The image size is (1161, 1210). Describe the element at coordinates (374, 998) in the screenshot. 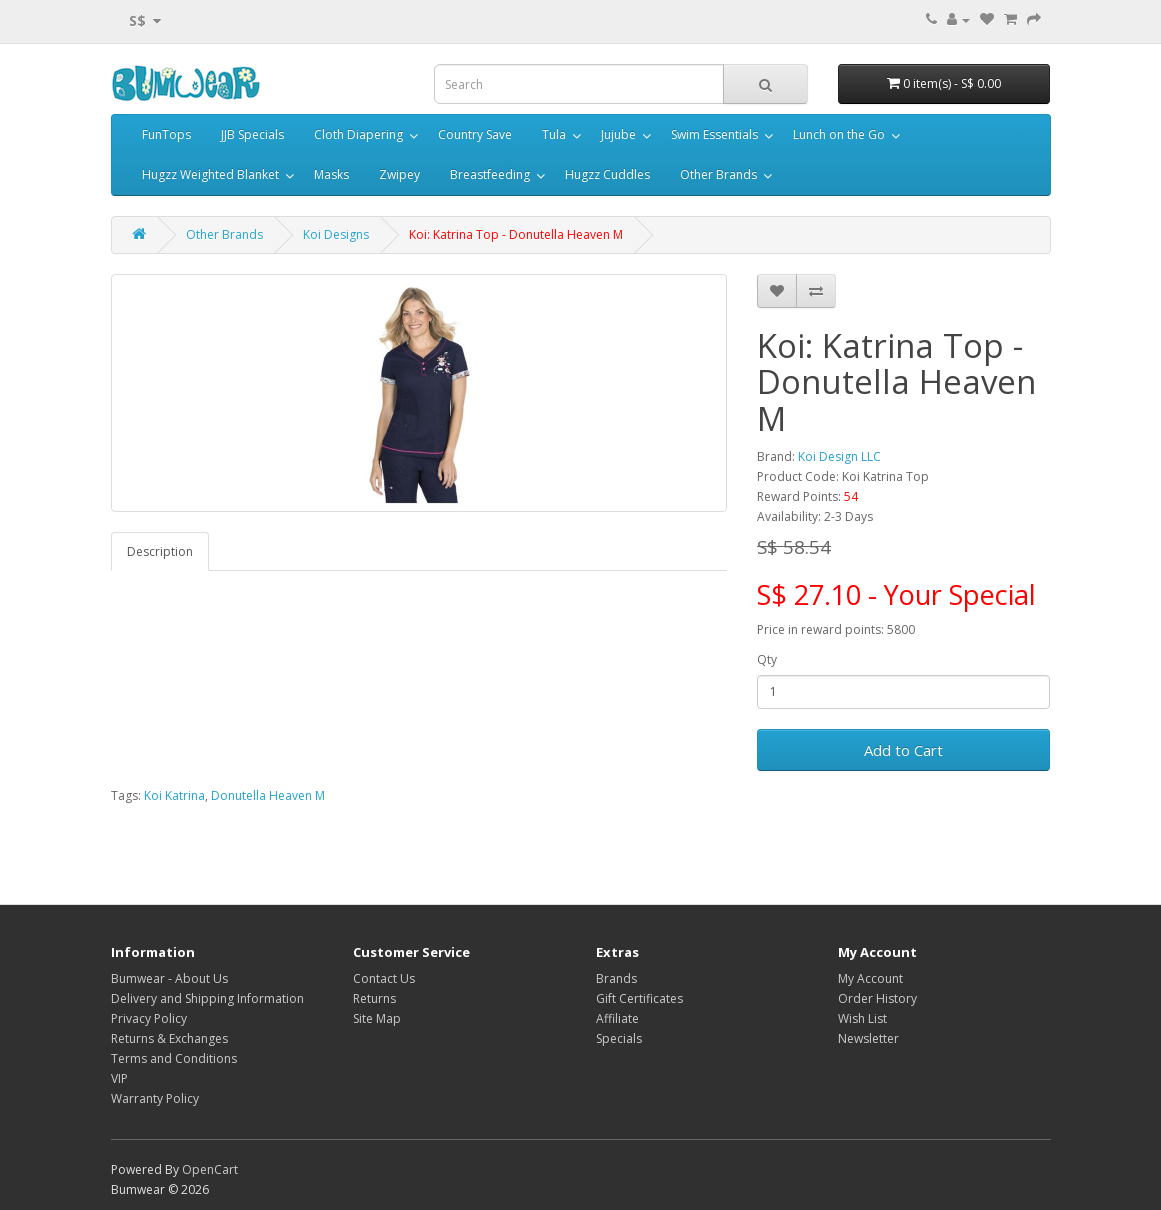

I see `Returns` at that location.